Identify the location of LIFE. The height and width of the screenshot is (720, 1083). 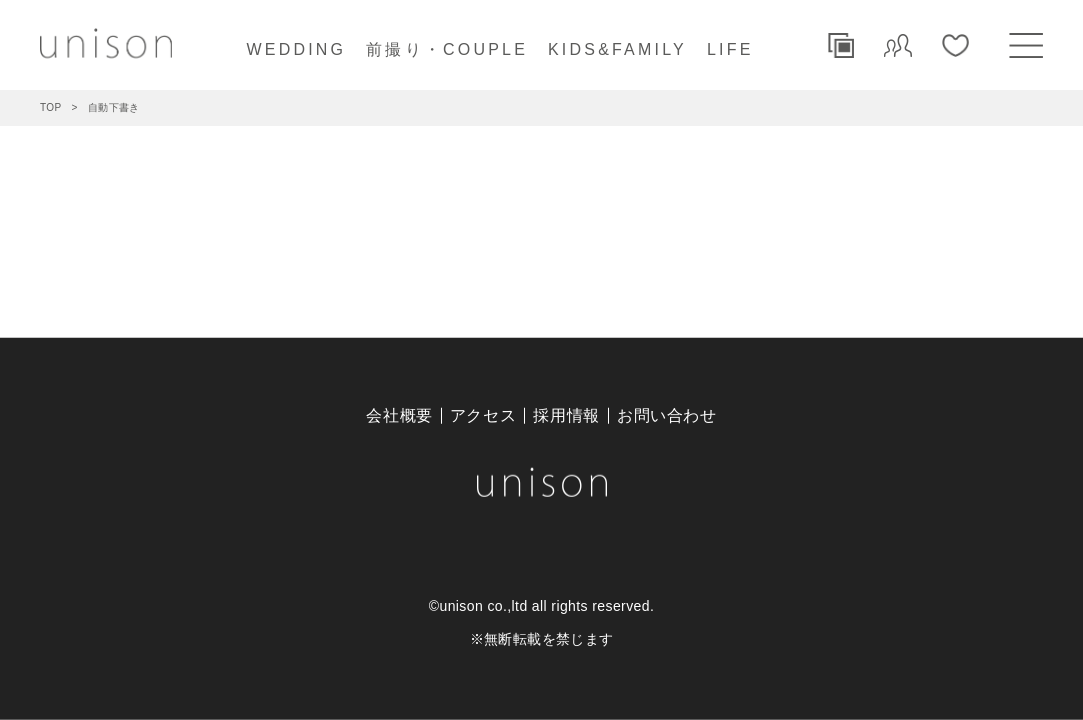
(730, 49).